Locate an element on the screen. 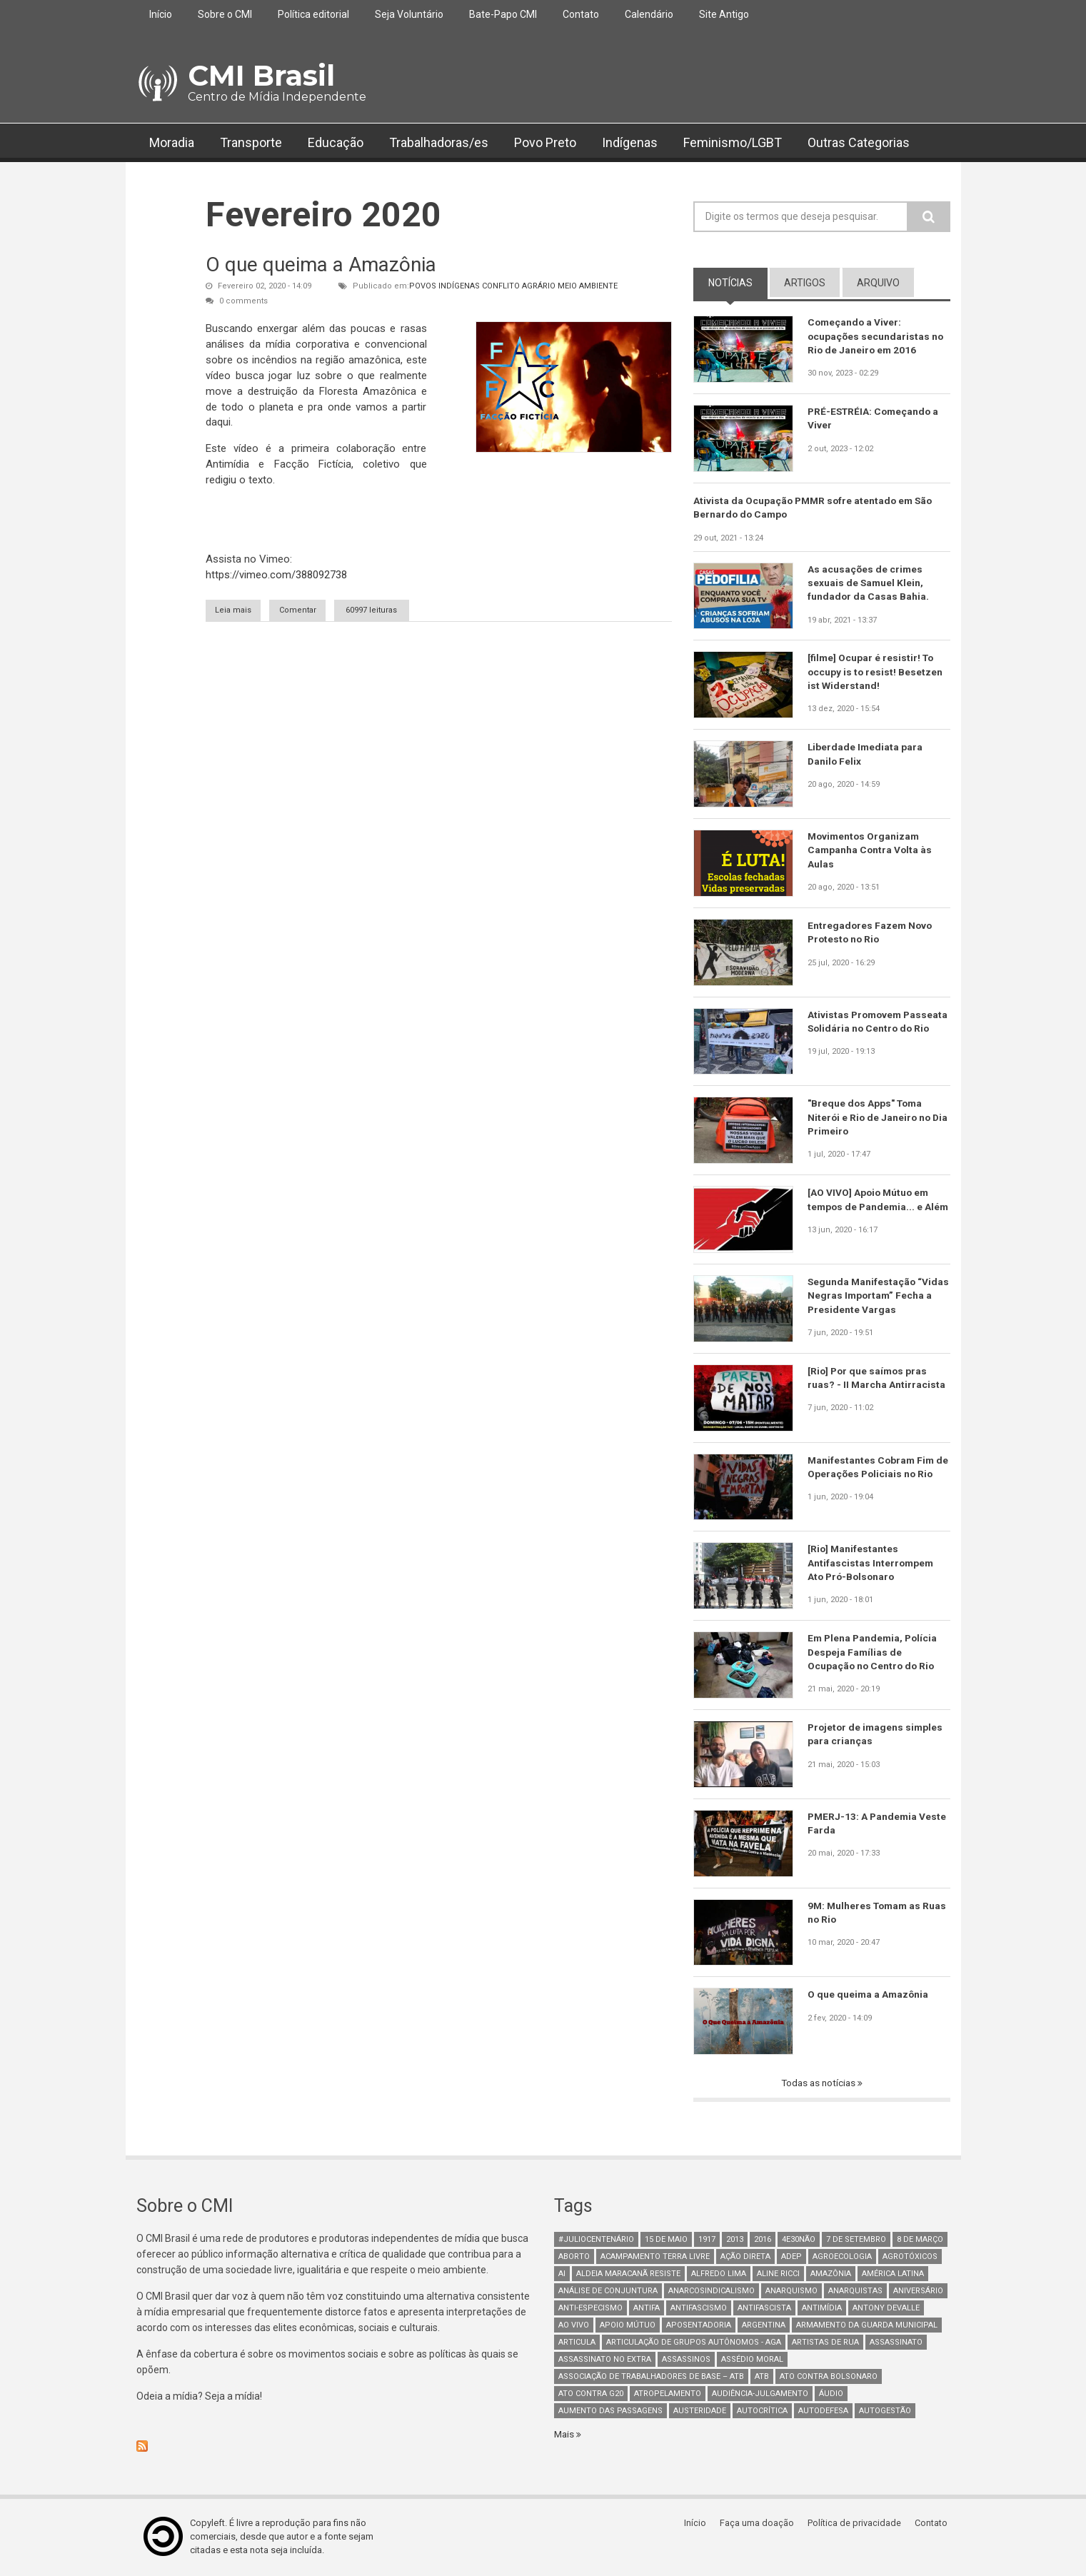 The image size is (1086, 2576). 4e30Não is located at coordinates (798, 2240).